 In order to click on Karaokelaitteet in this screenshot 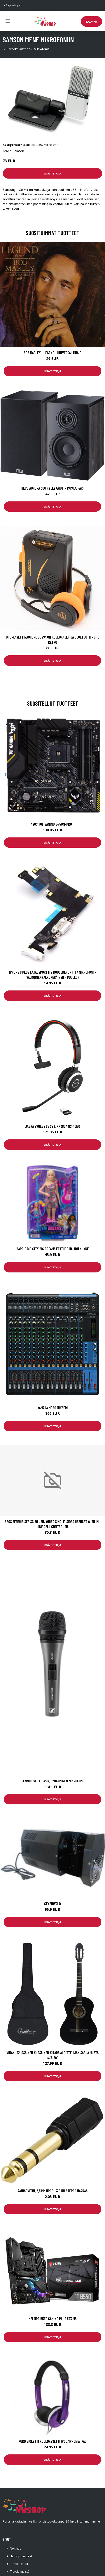, I will do `click(18, 49)`.